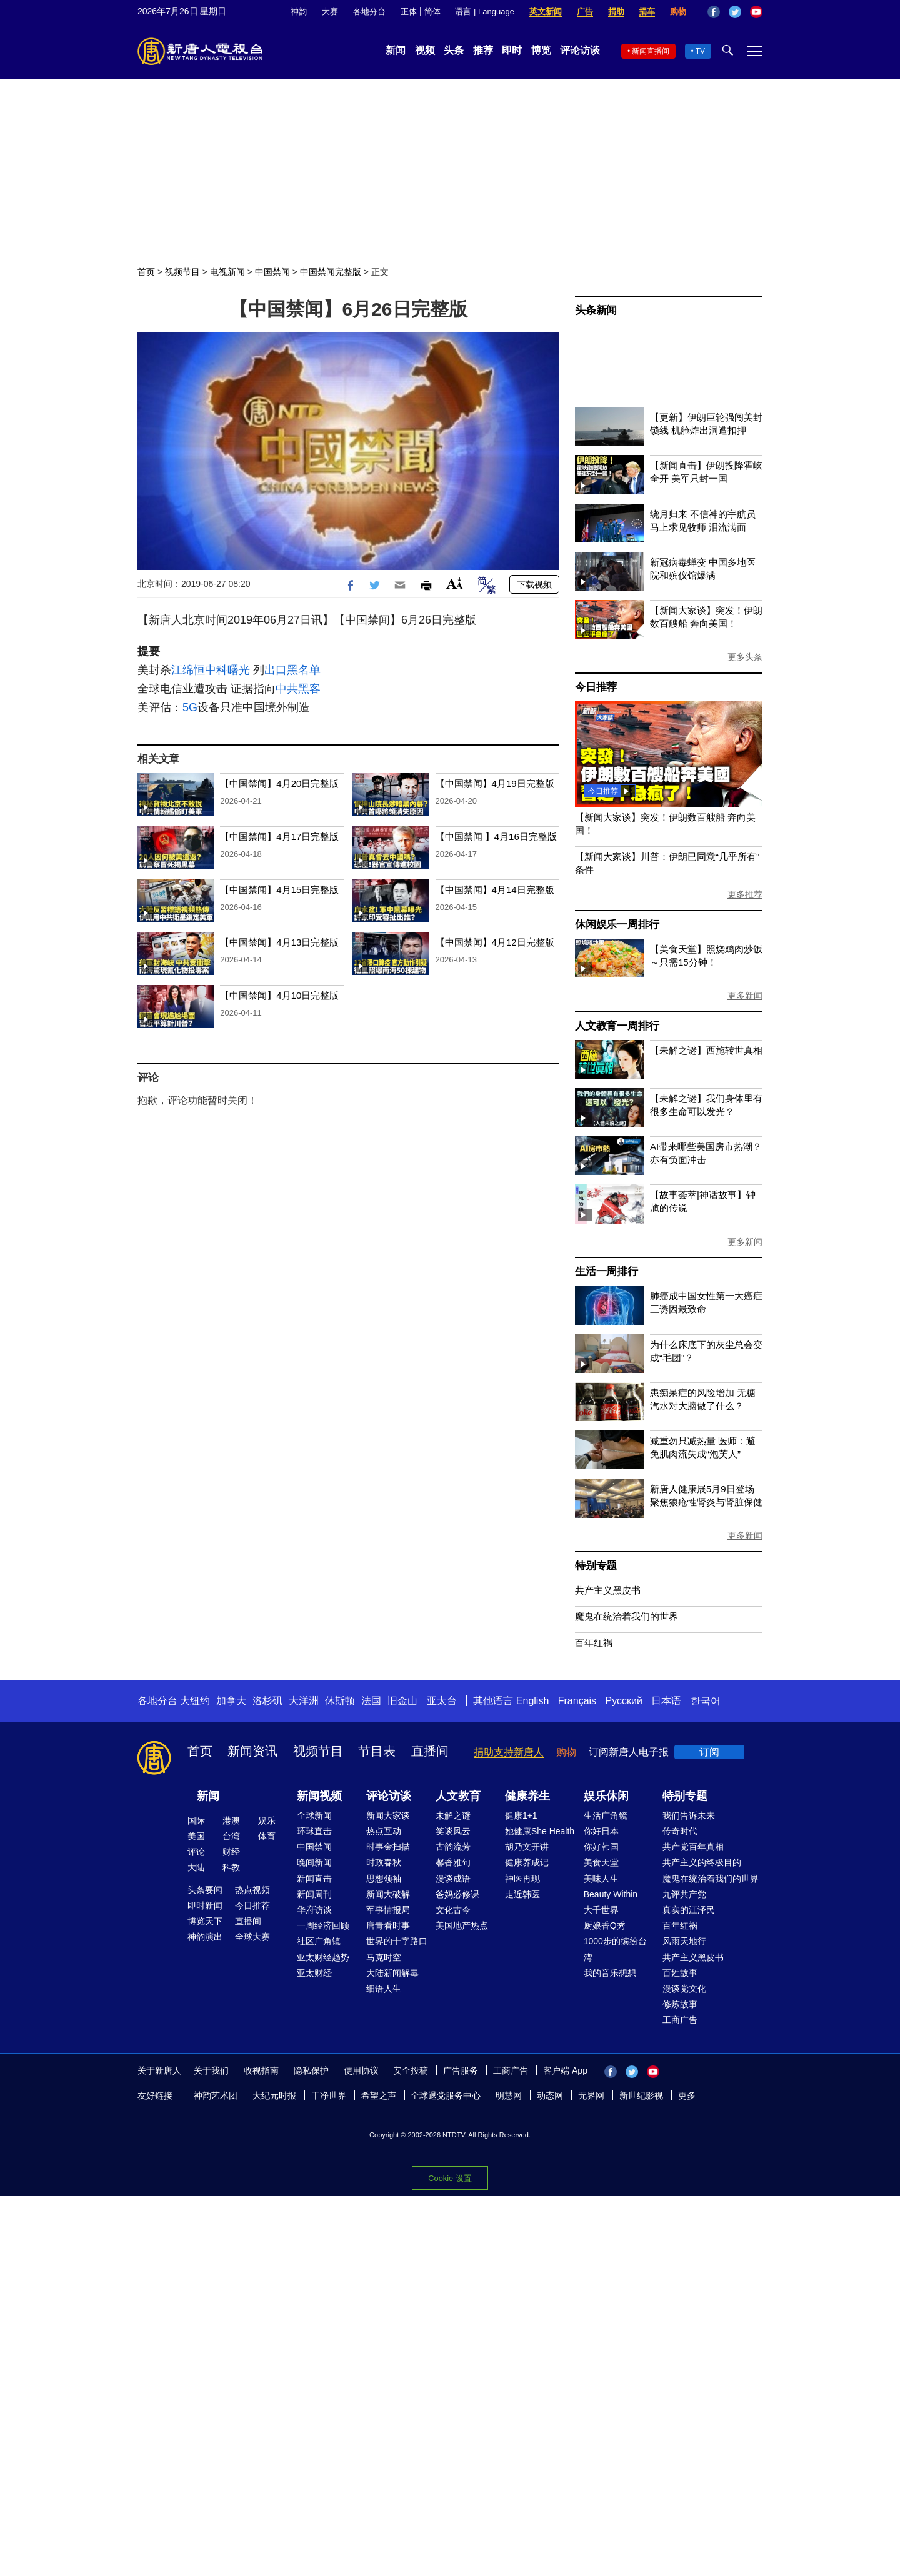 This screenshot has height=2576, width=900. I want to click on 广告, so click(585, 11).